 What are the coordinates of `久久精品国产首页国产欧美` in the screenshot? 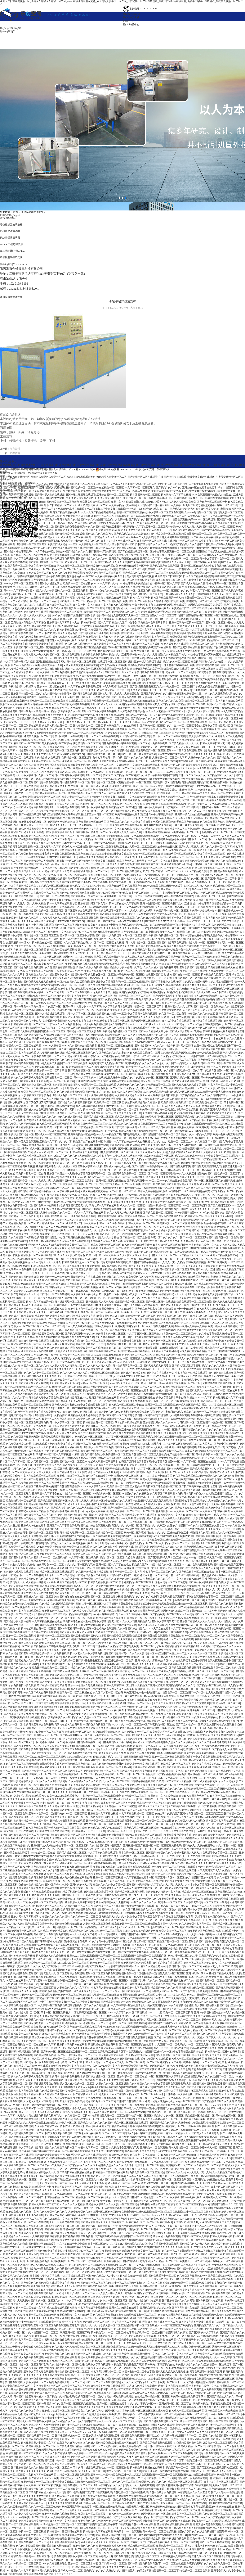 It's located at (134, 736).